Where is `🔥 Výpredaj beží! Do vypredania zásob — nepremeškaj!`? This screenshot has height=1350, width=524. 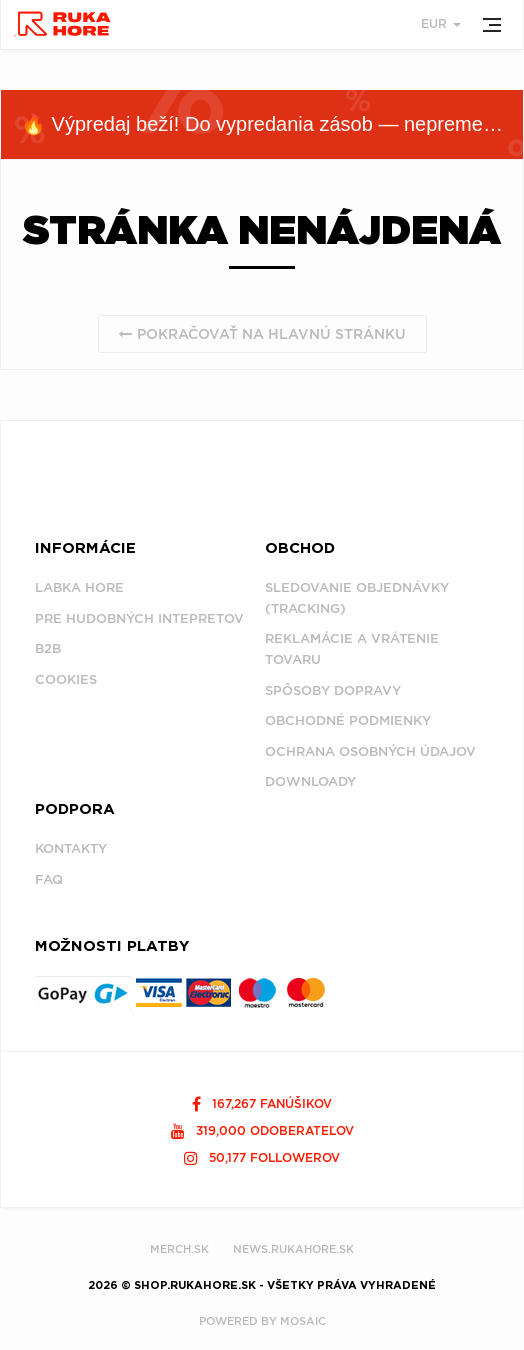 🔥 Výpredaj beží! Do vypredania zásob — nepremeškaj! is located at coordinates (272, 124).